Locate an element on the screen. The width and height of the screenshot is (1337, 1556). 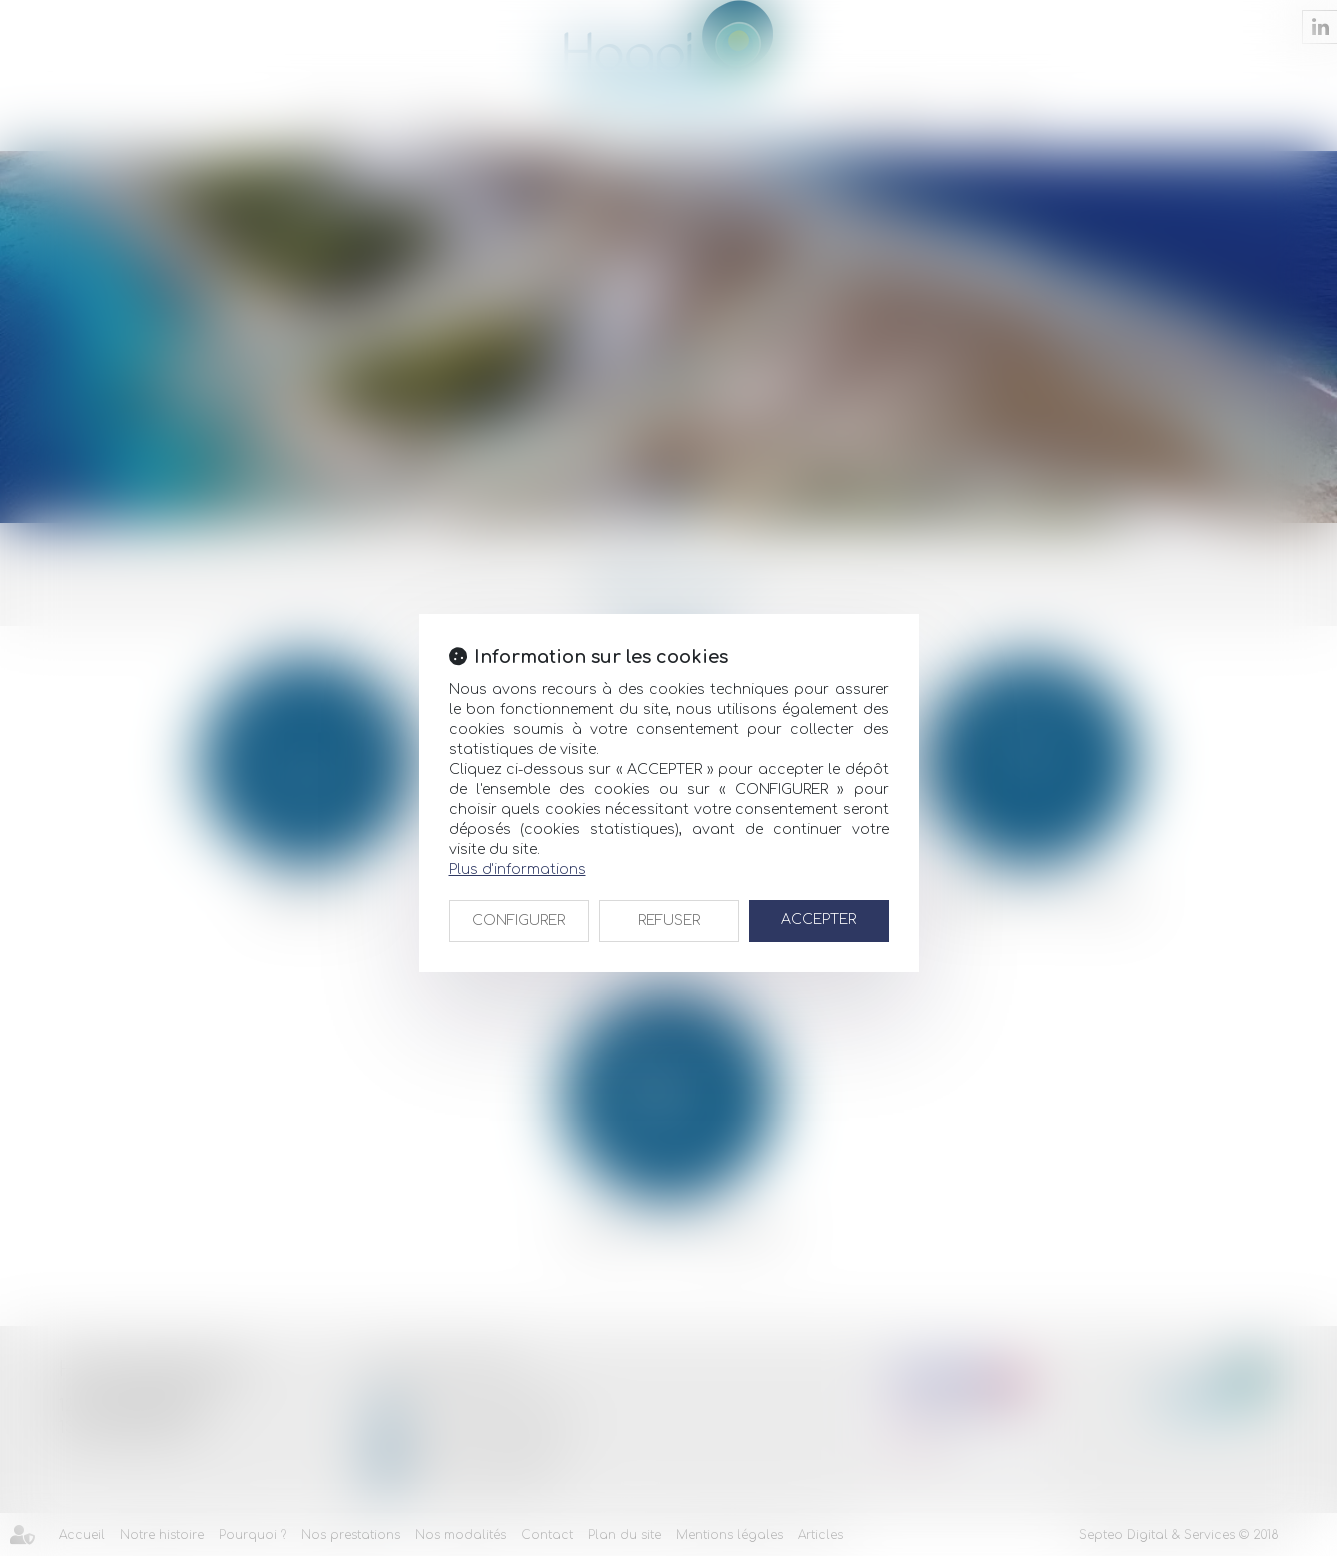
Plus d'informations is located at coordinates (517, 869).